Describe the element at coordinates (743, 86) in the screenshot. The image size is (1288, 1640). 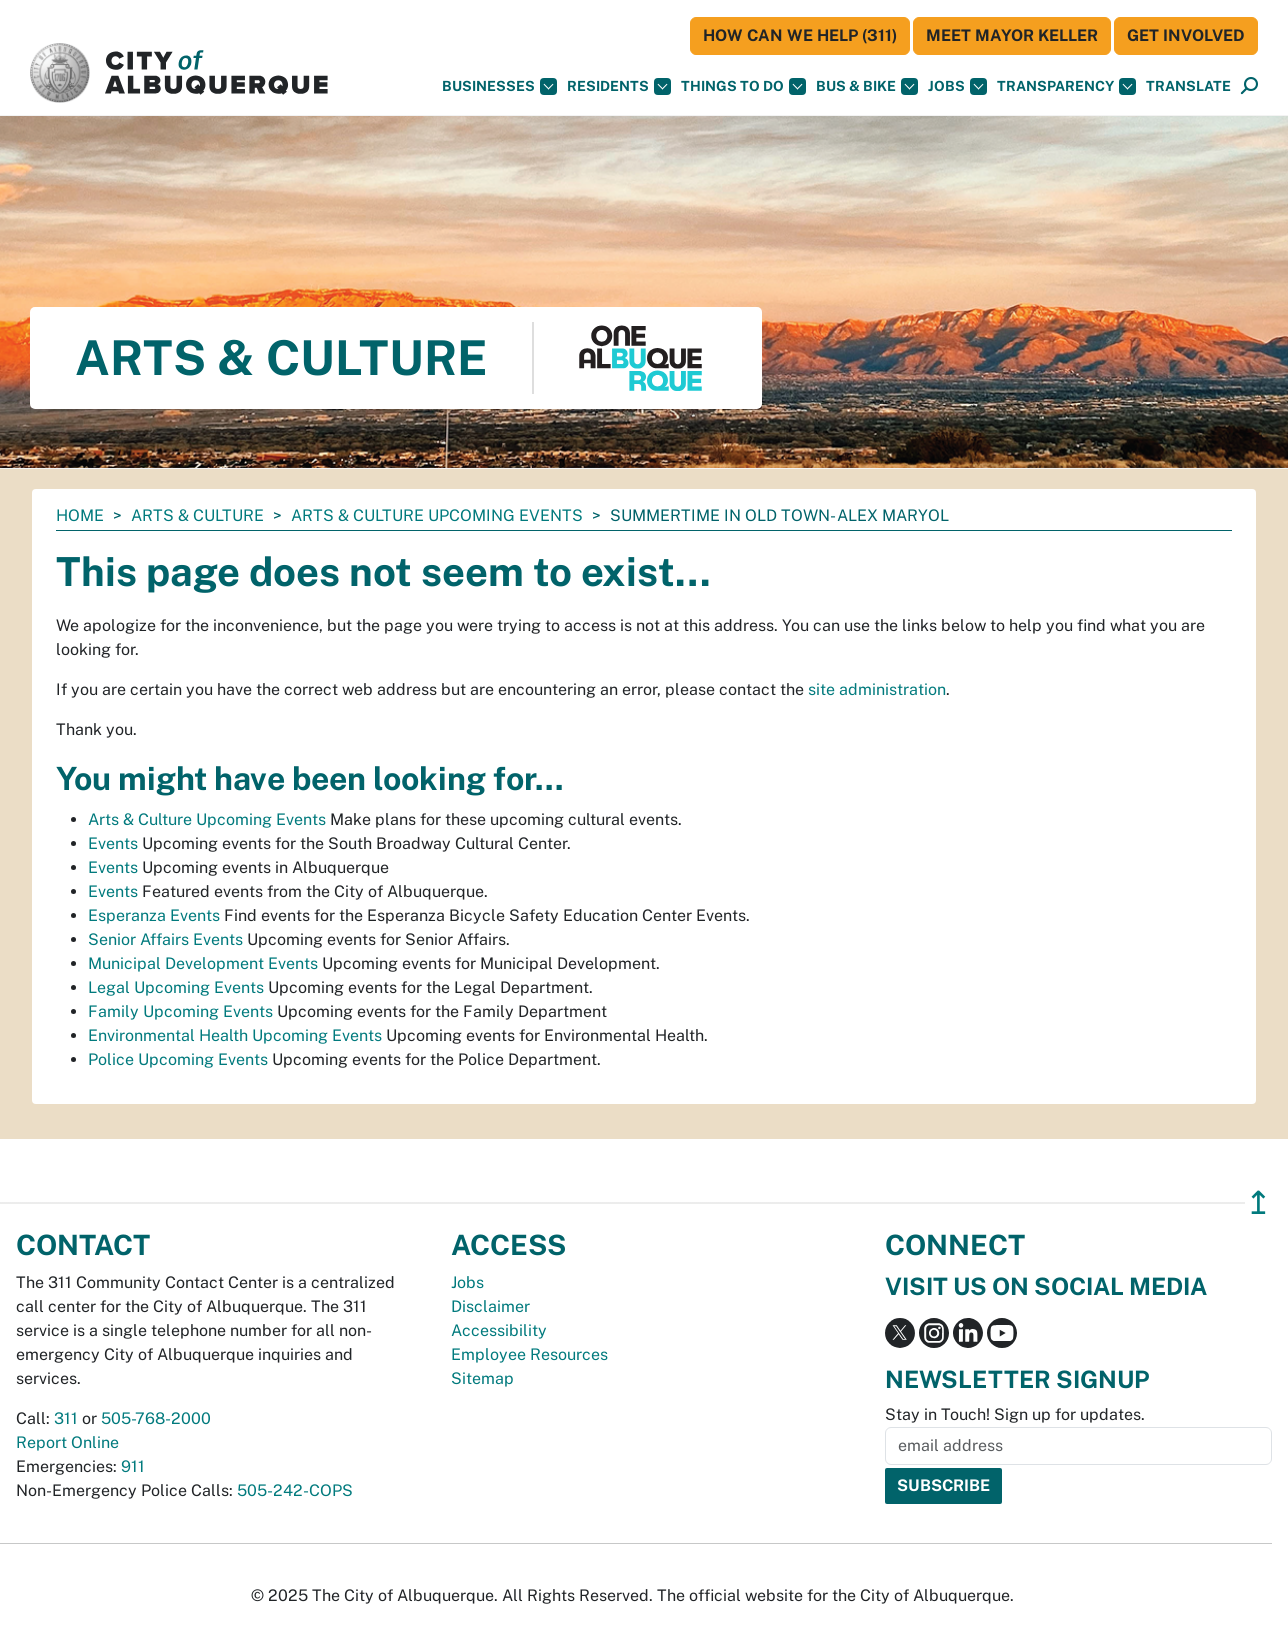
I see `Things To Do` at that location.